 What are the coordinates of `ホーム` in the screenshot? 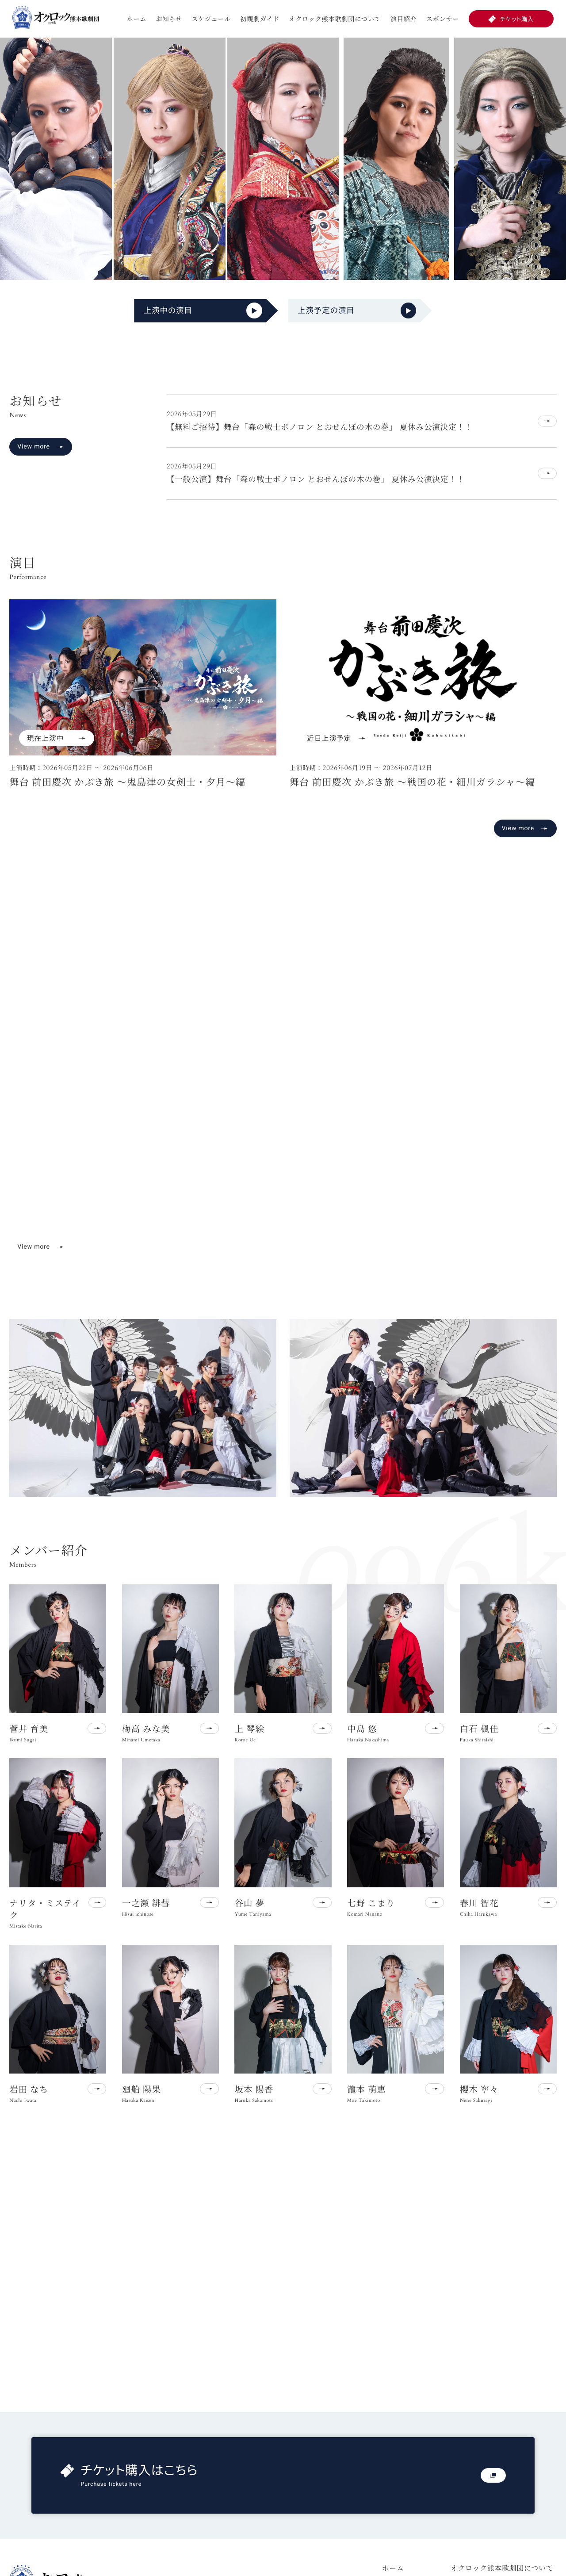 It's located at (137, 19).